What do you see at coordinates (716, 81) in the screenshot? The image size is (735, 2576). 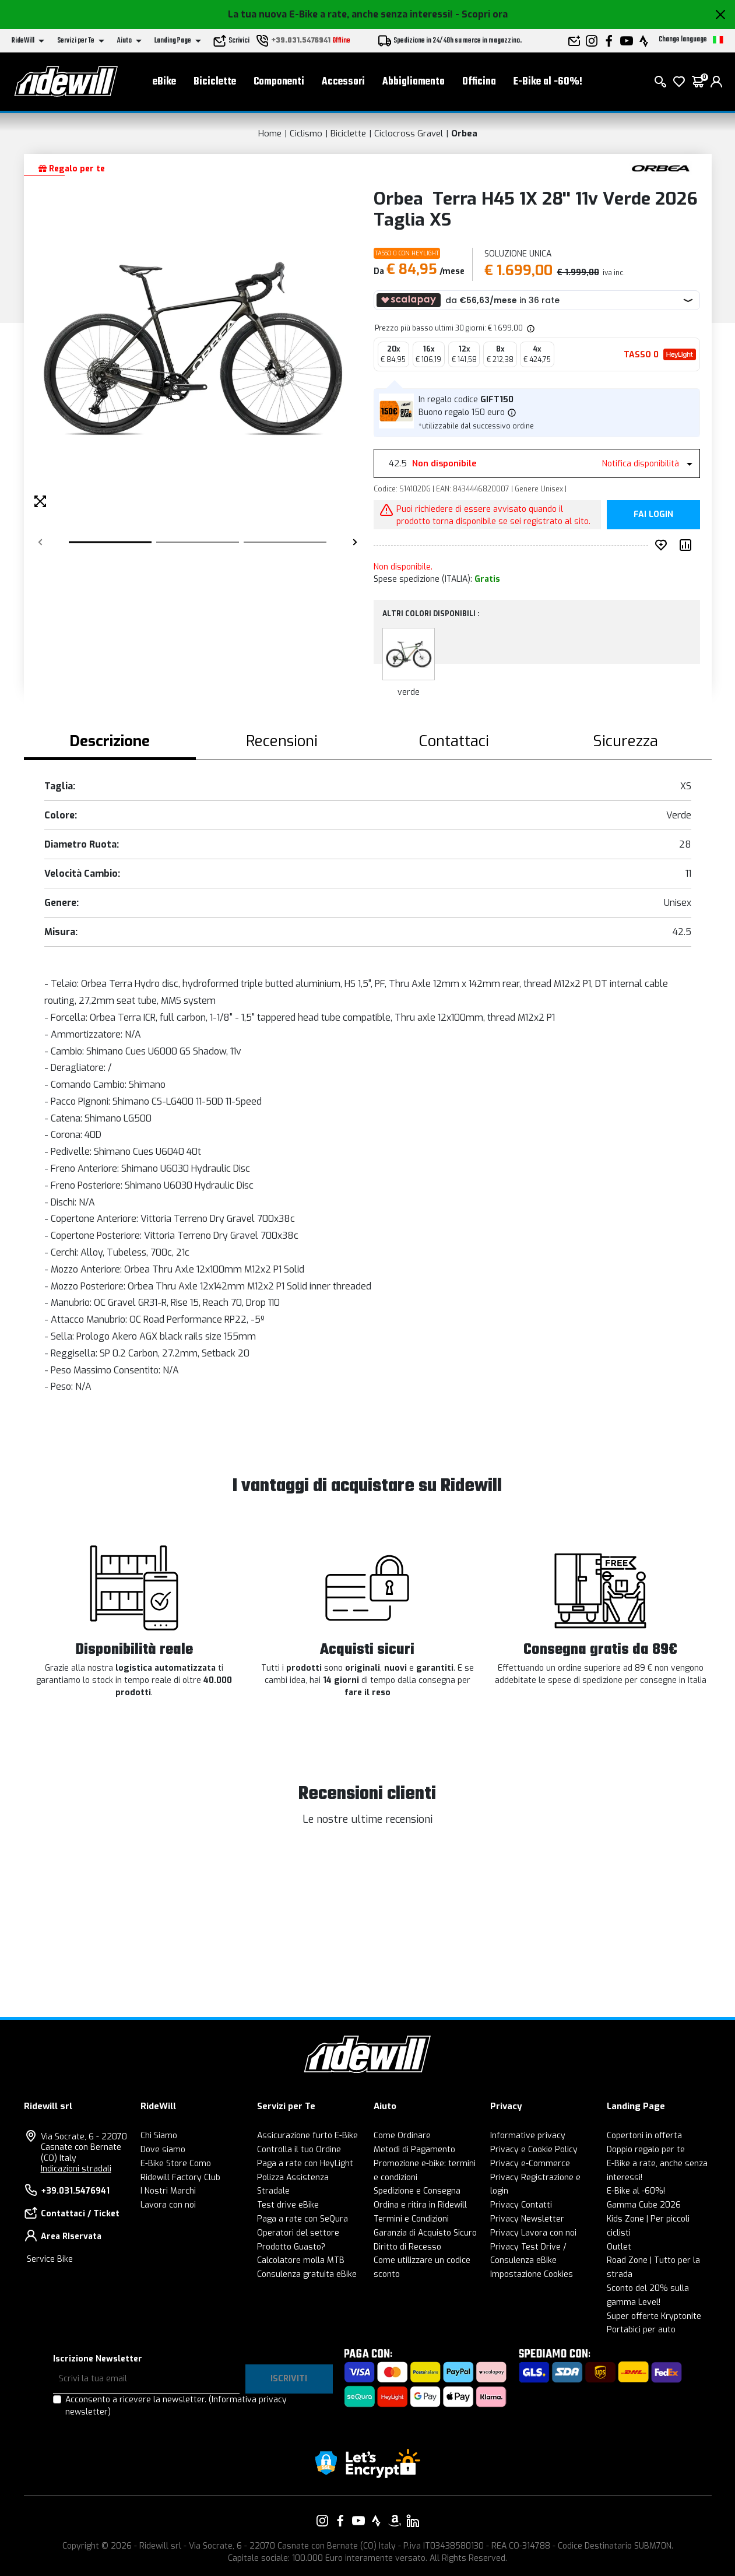 I see `[login]` at bounding box center [716, 81].